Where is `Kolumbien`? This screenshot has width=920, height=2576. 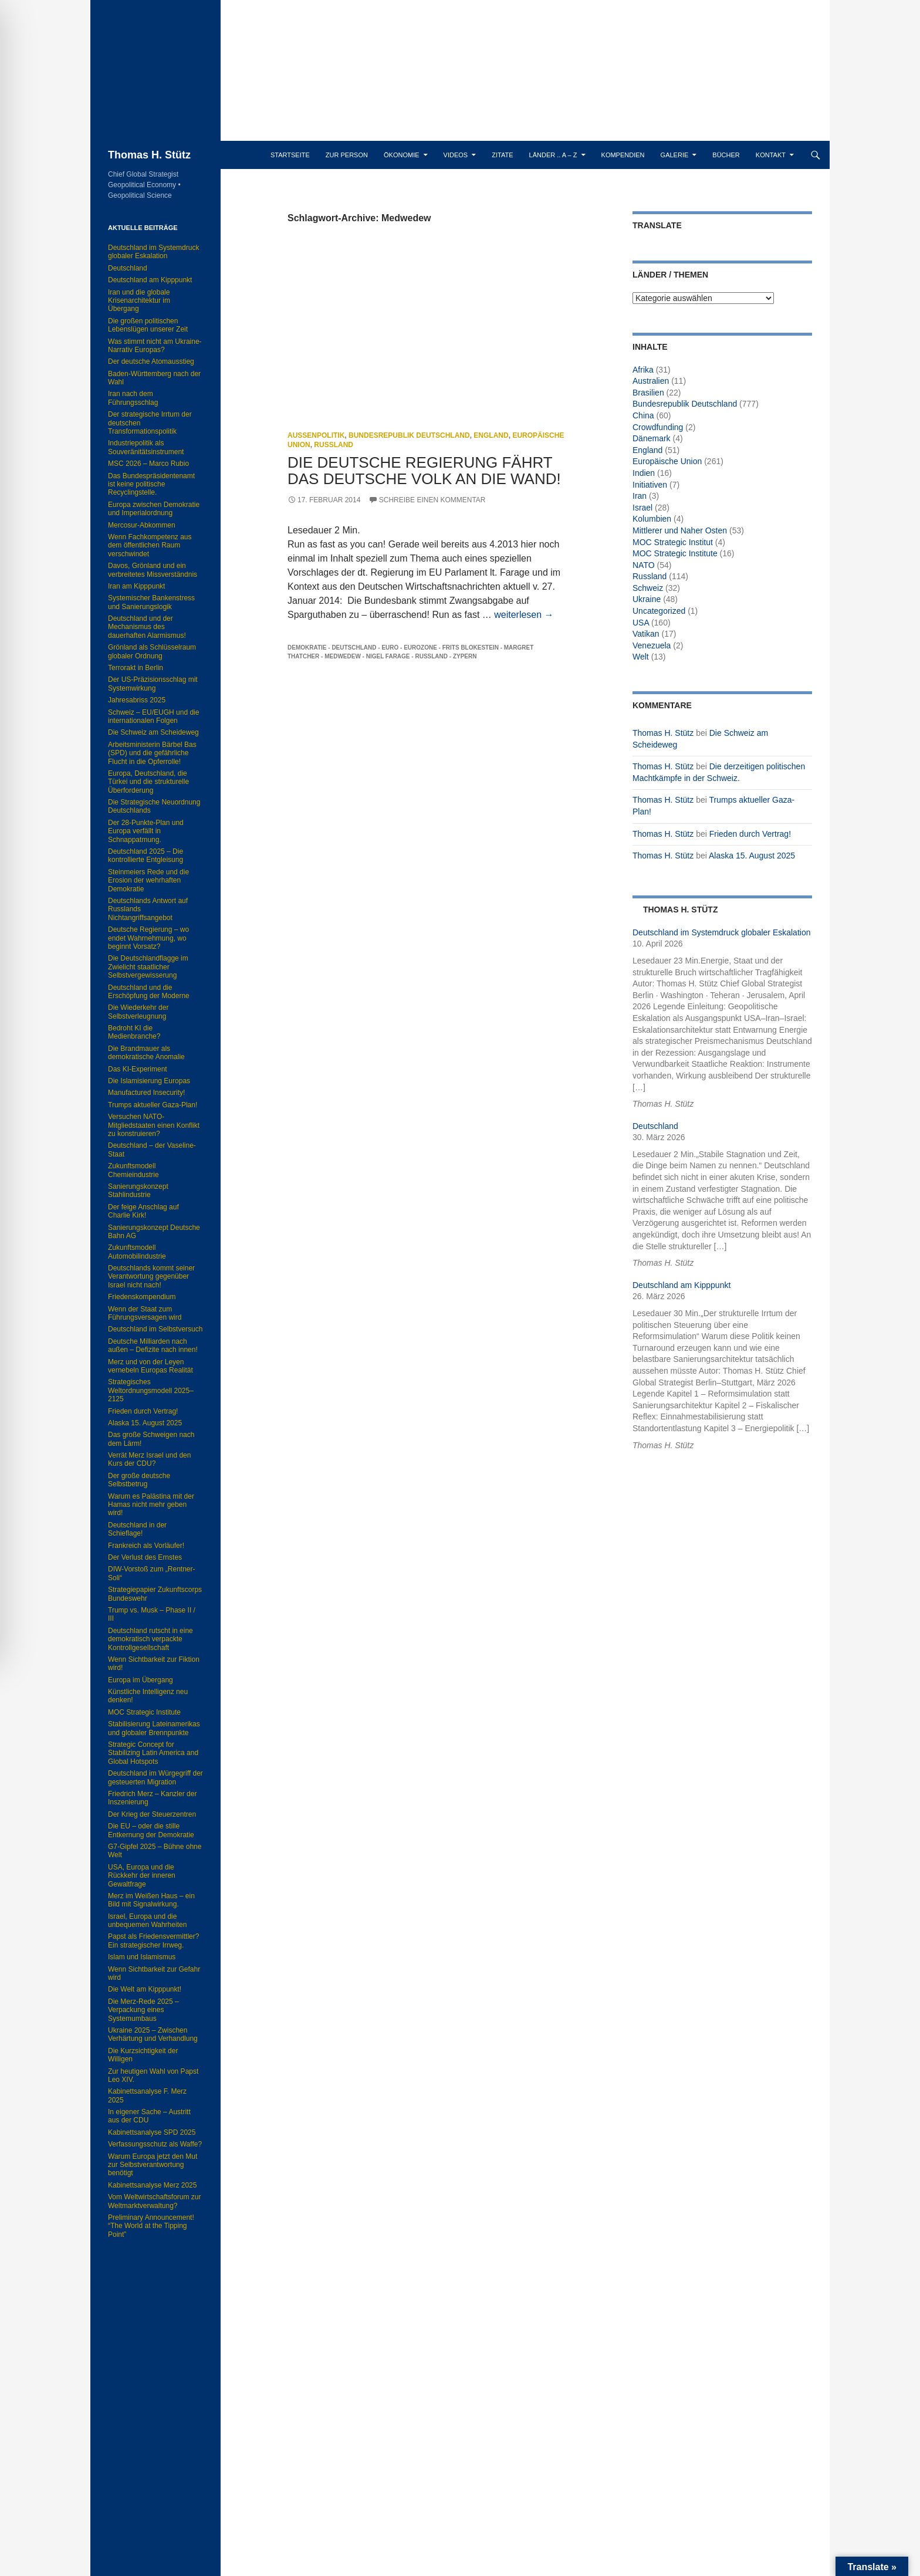
Kolumbien is located at coordinates (651, 518).